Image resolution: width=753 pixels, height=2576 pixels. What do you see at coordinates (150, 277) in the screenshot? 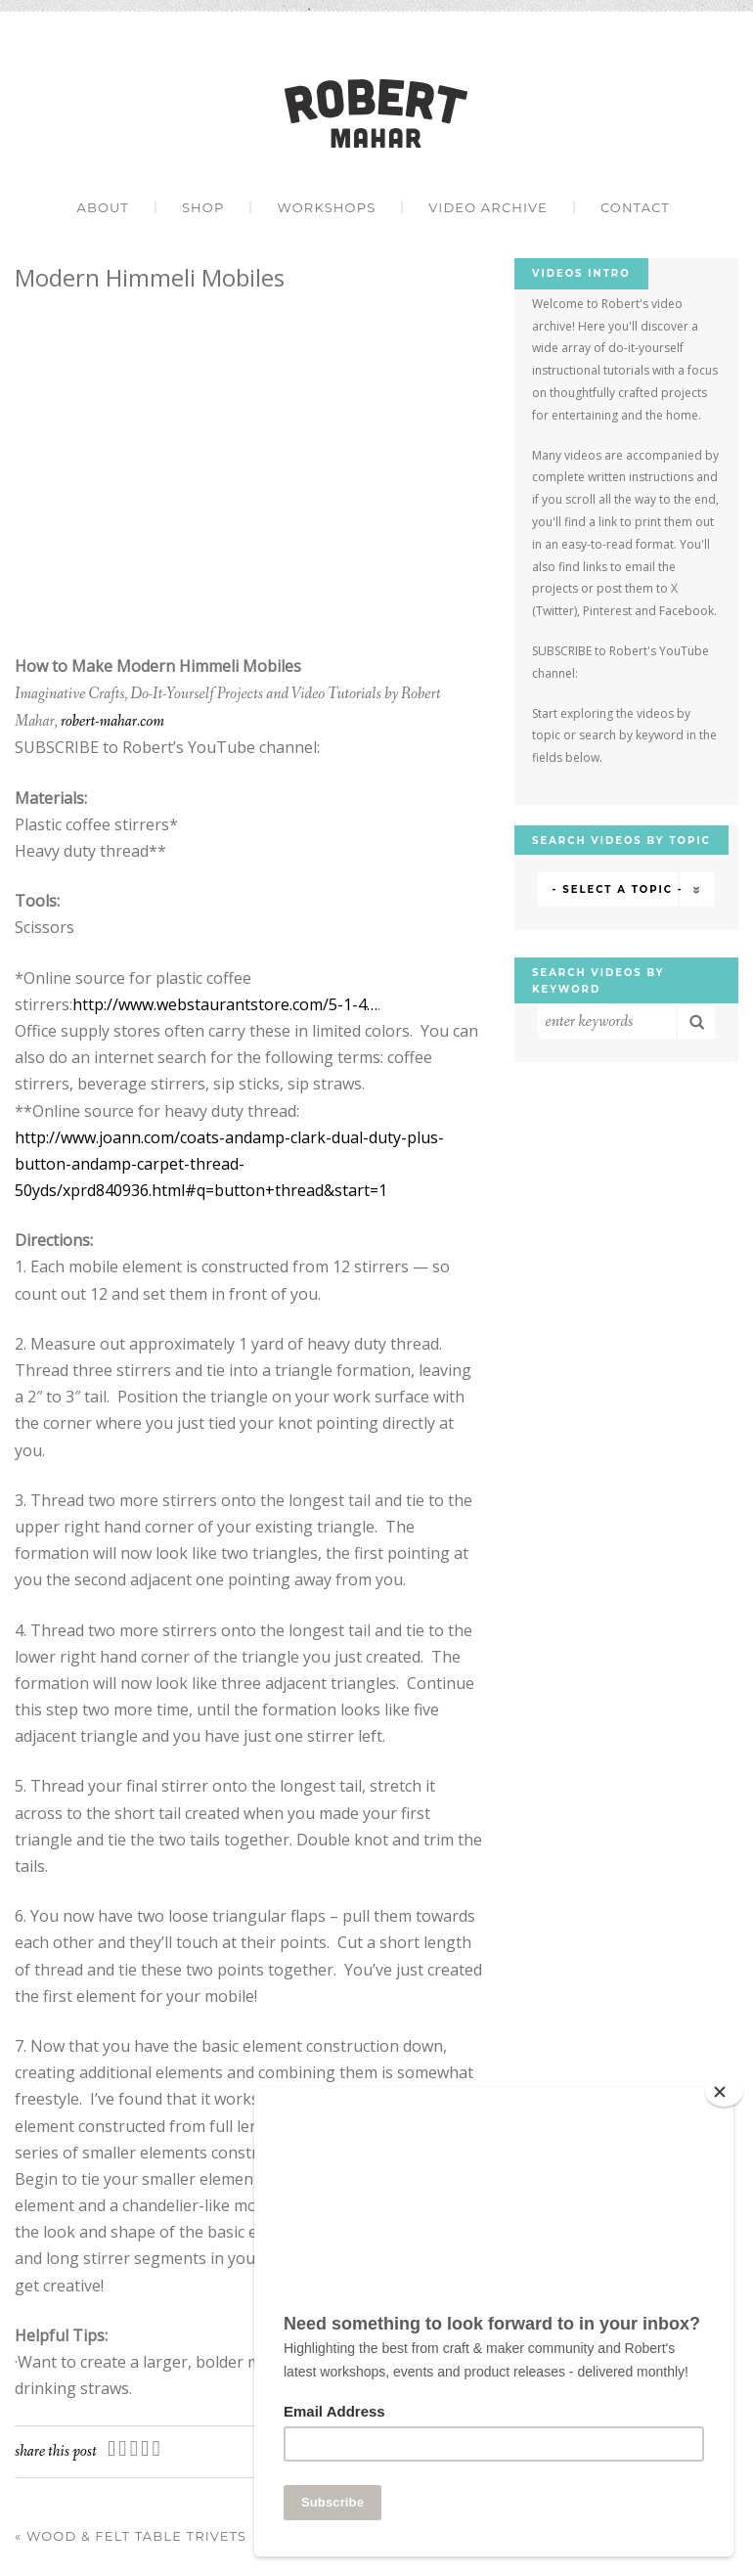
I see `Modern Himmeli Mobiles` at bounding box center [150, 277].